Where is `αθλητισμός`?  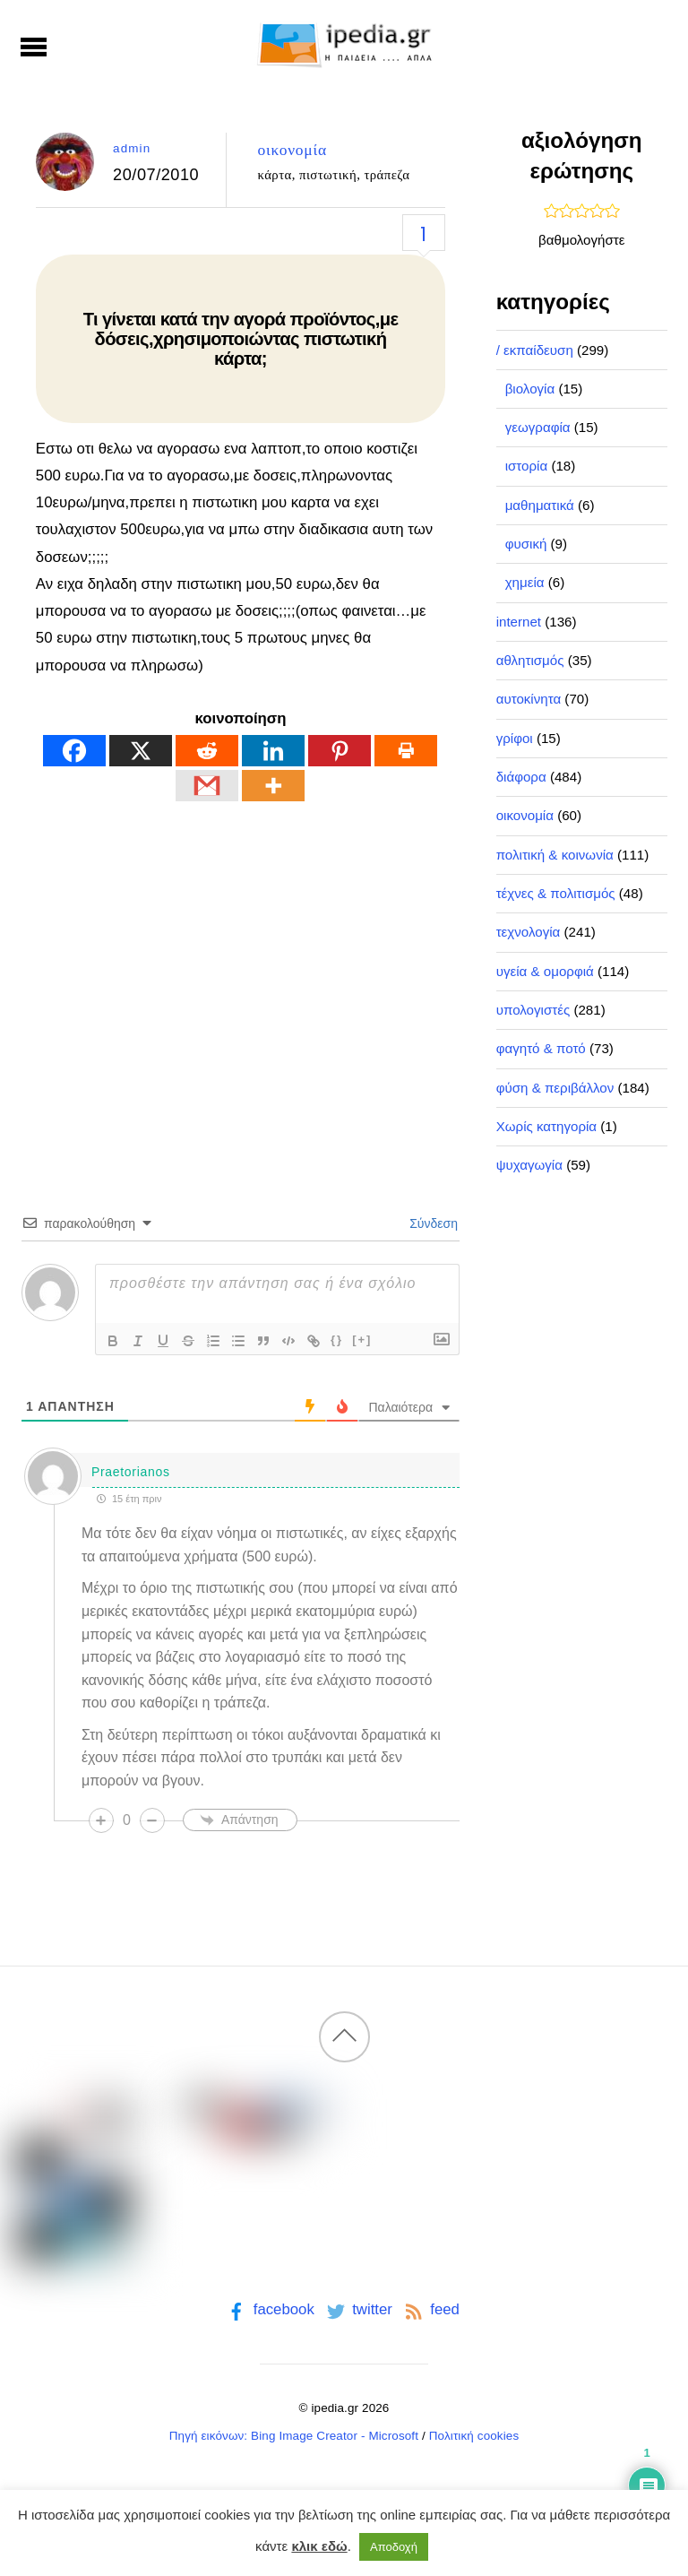 αθλητισμός is located at coordinates (530, 660).